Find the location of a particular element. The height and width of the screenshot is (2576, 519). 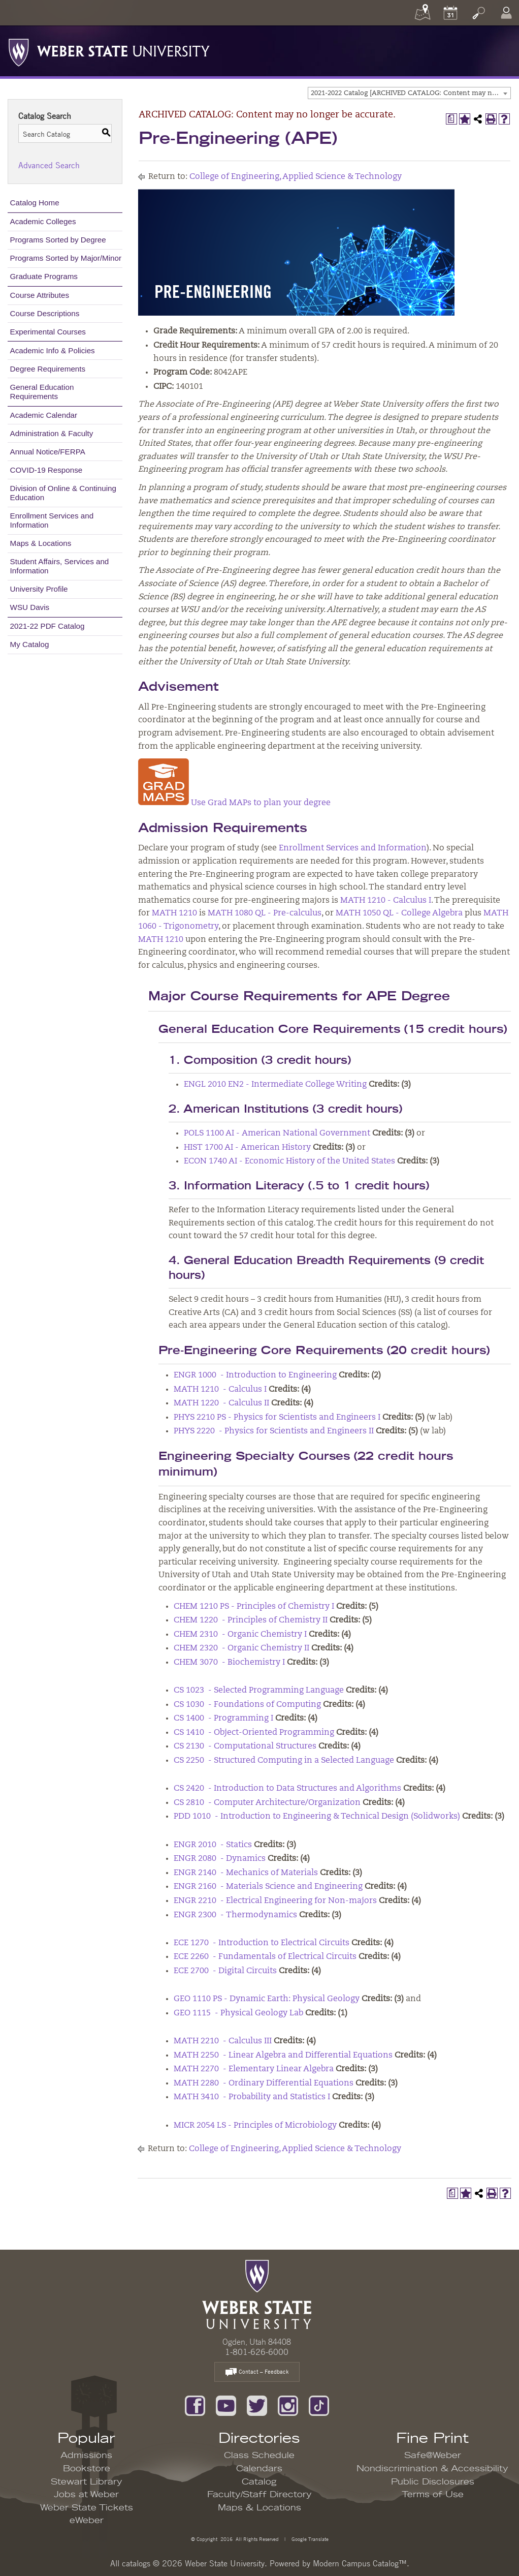

POLS 1100 AI - American National Government [View course details for POLS 1100 AI - American National Government] is located at coordinates (277, 1133).